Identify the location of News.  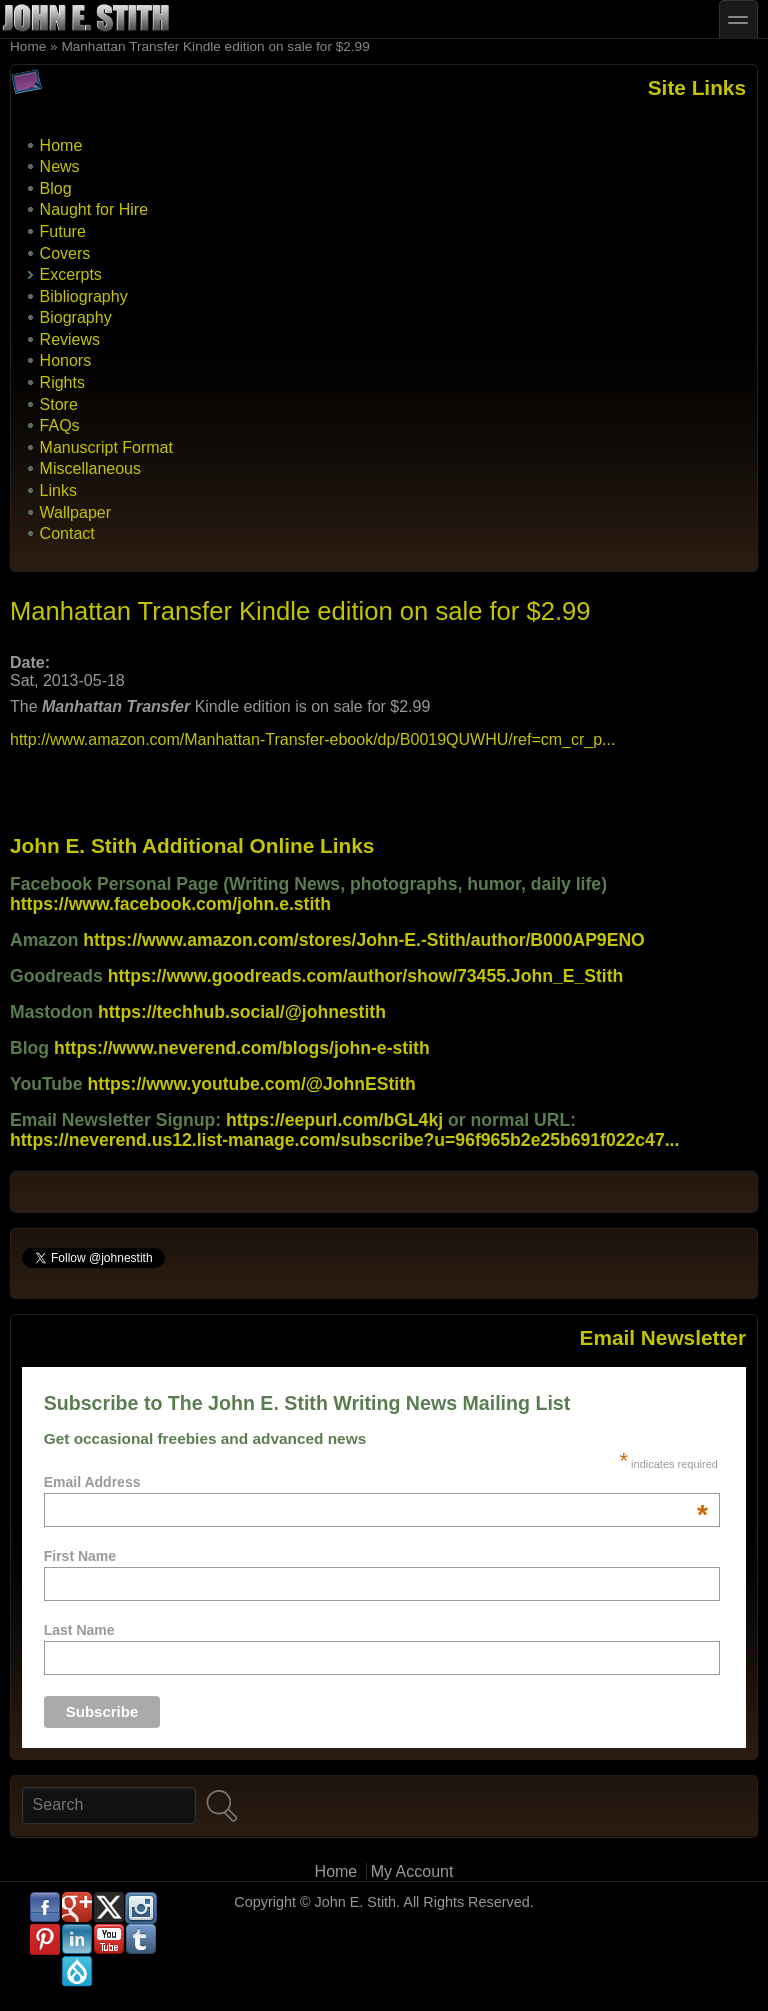
(60, 166).